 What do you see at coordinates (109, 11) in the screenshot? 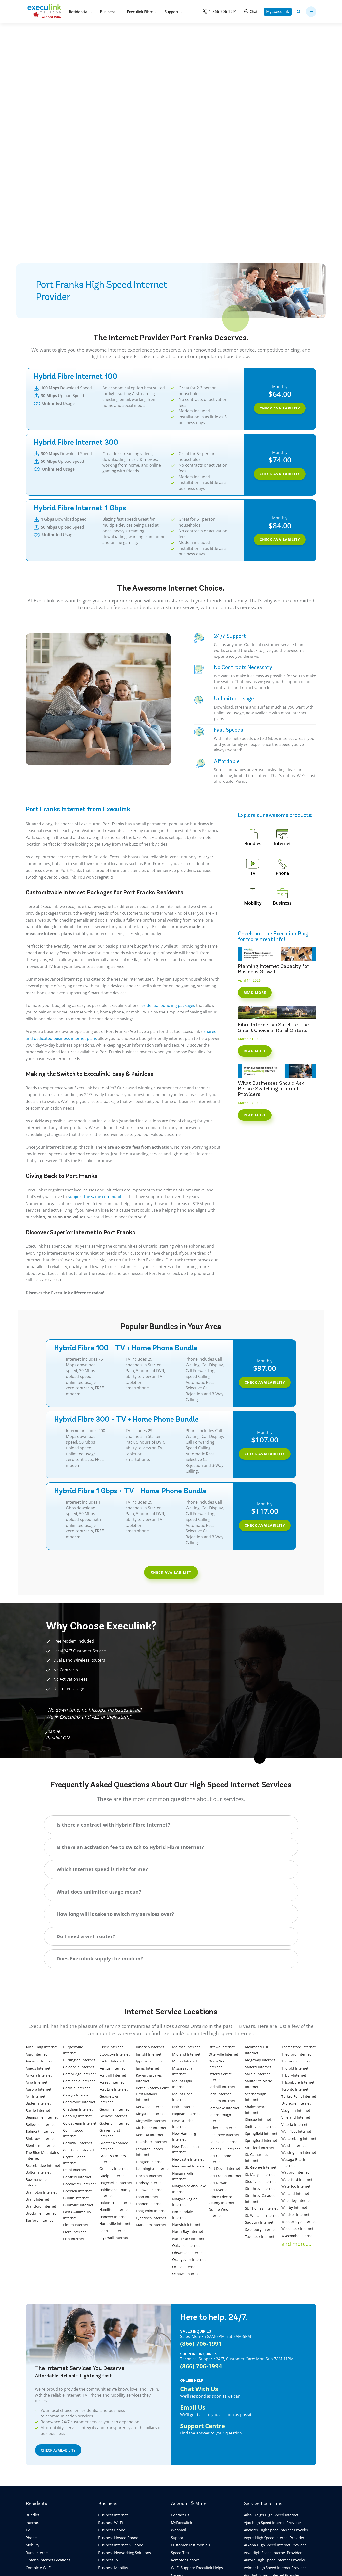
I see `Business` at bounding box center [109, 11].